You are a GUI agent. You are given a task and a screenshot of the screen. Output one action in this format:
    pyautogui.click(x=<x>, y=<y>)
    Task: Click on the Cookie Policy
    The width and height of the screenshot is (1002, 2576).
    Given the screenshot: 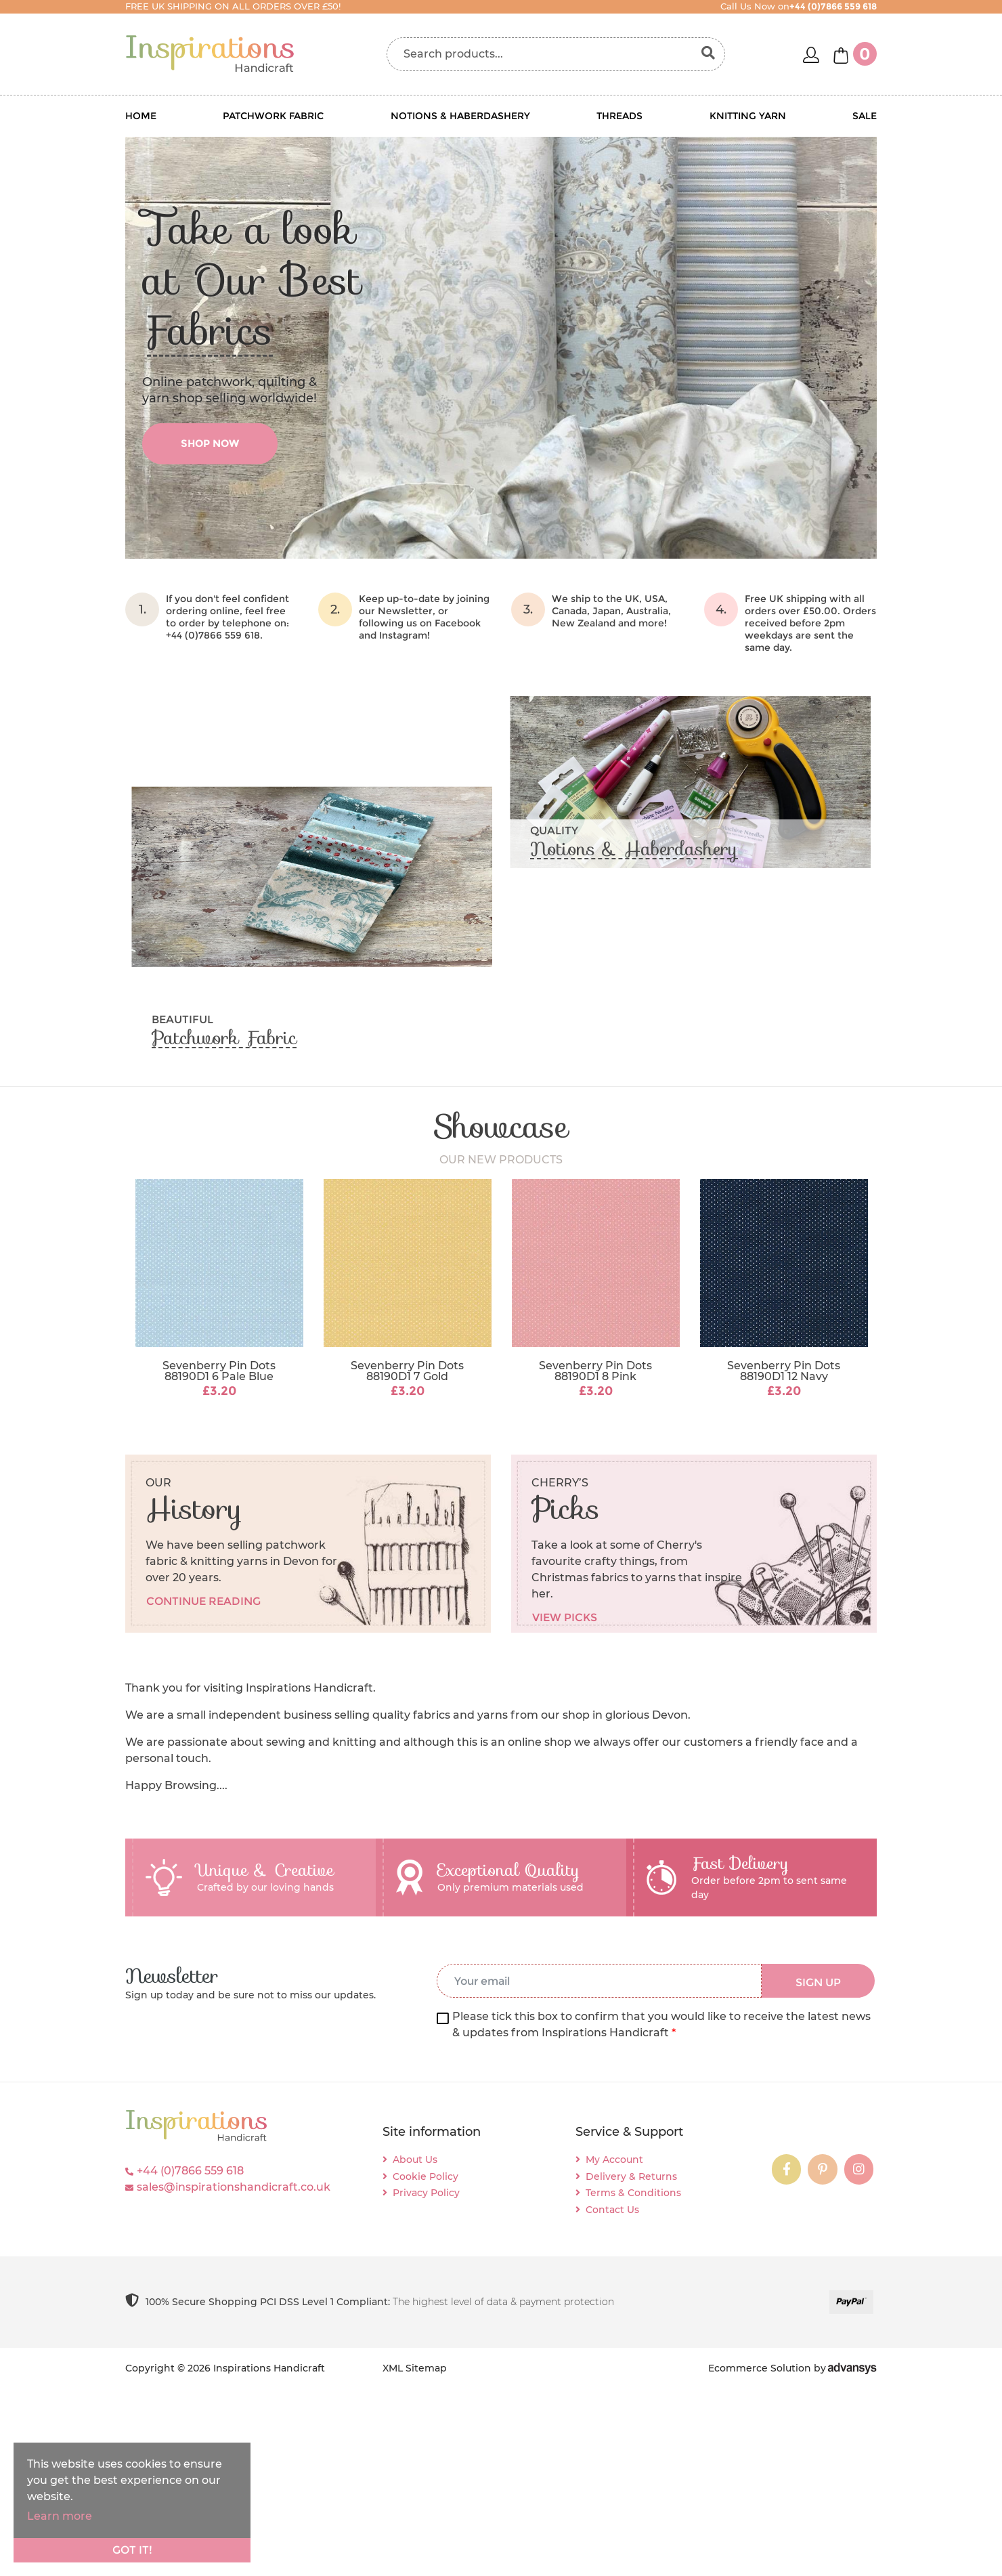 What is the action you would take?
    pyautogui.click(x=425, y=2176)
    